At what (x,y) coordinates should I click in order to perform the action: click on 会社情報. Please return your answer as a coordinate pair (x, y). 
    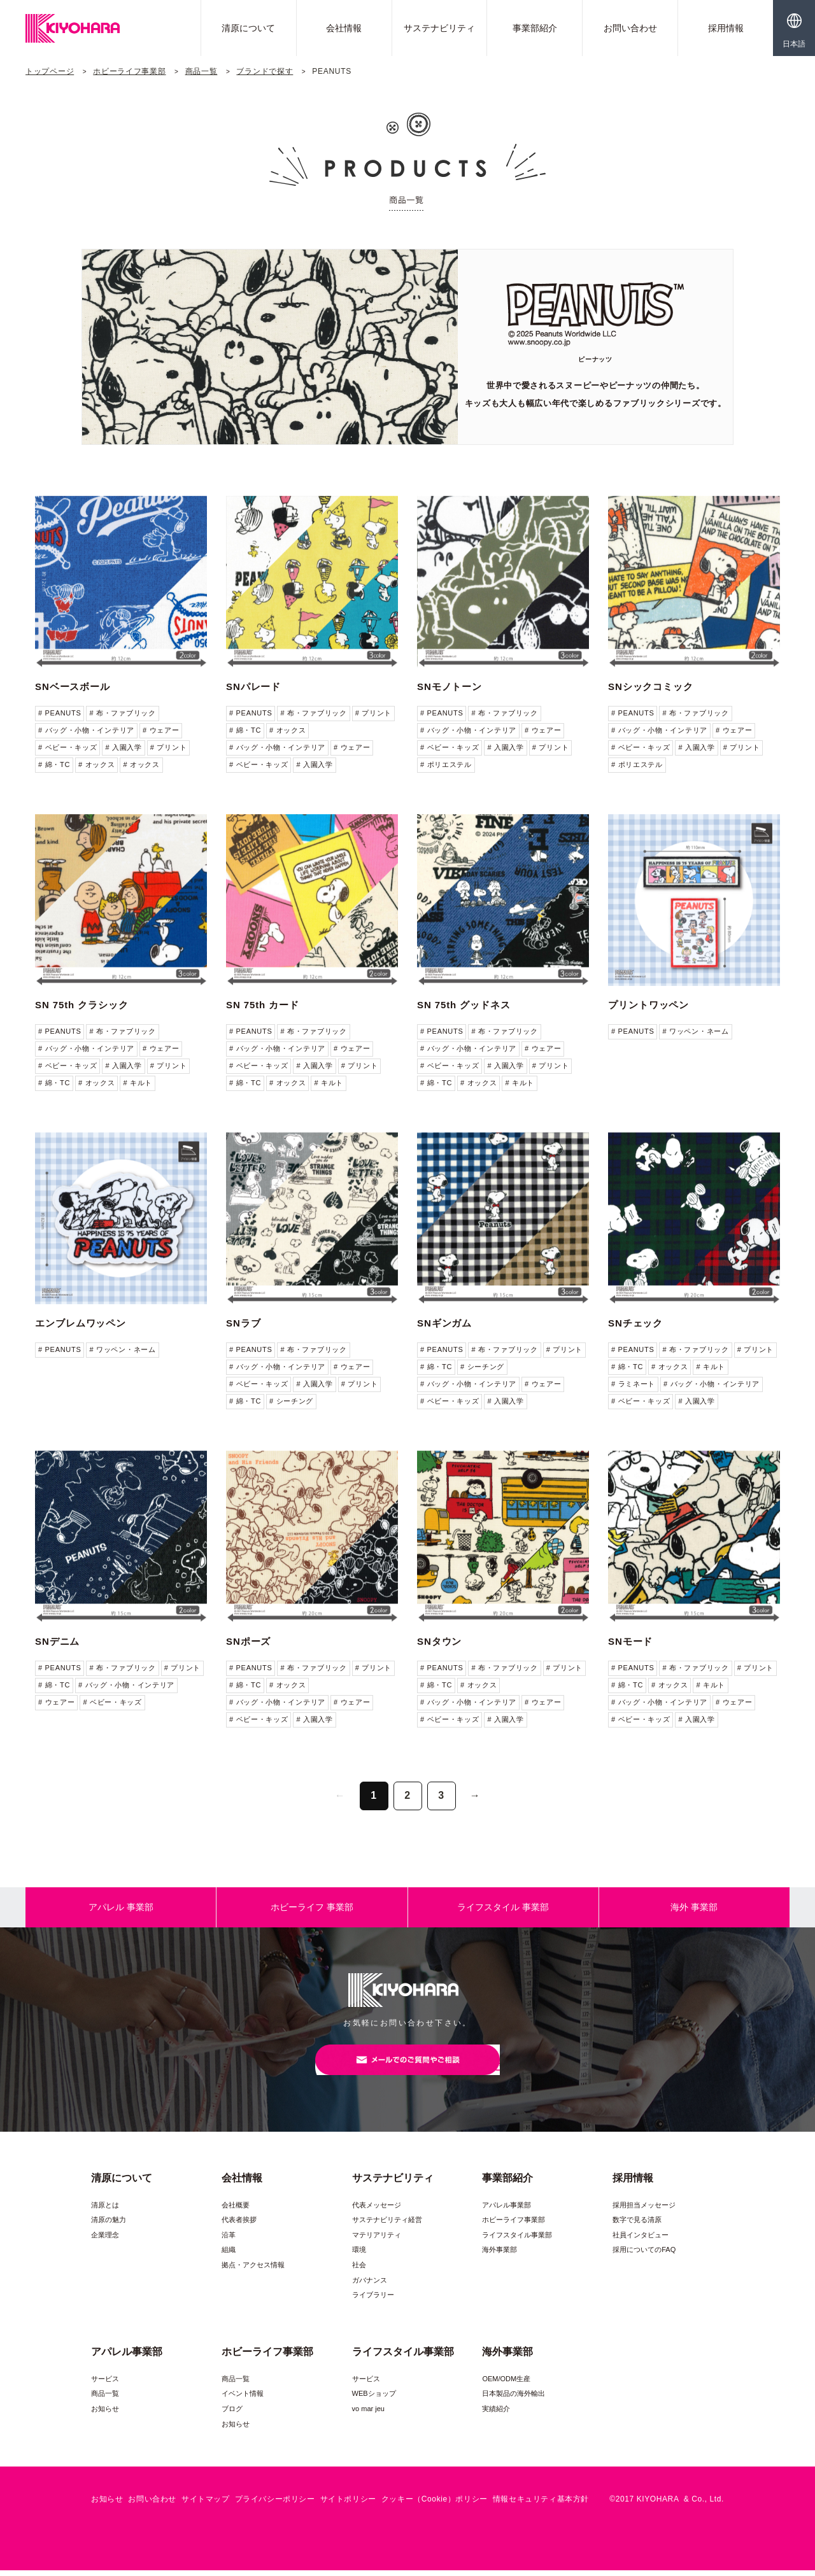
    Looking at the image, I should click on (344, 28).